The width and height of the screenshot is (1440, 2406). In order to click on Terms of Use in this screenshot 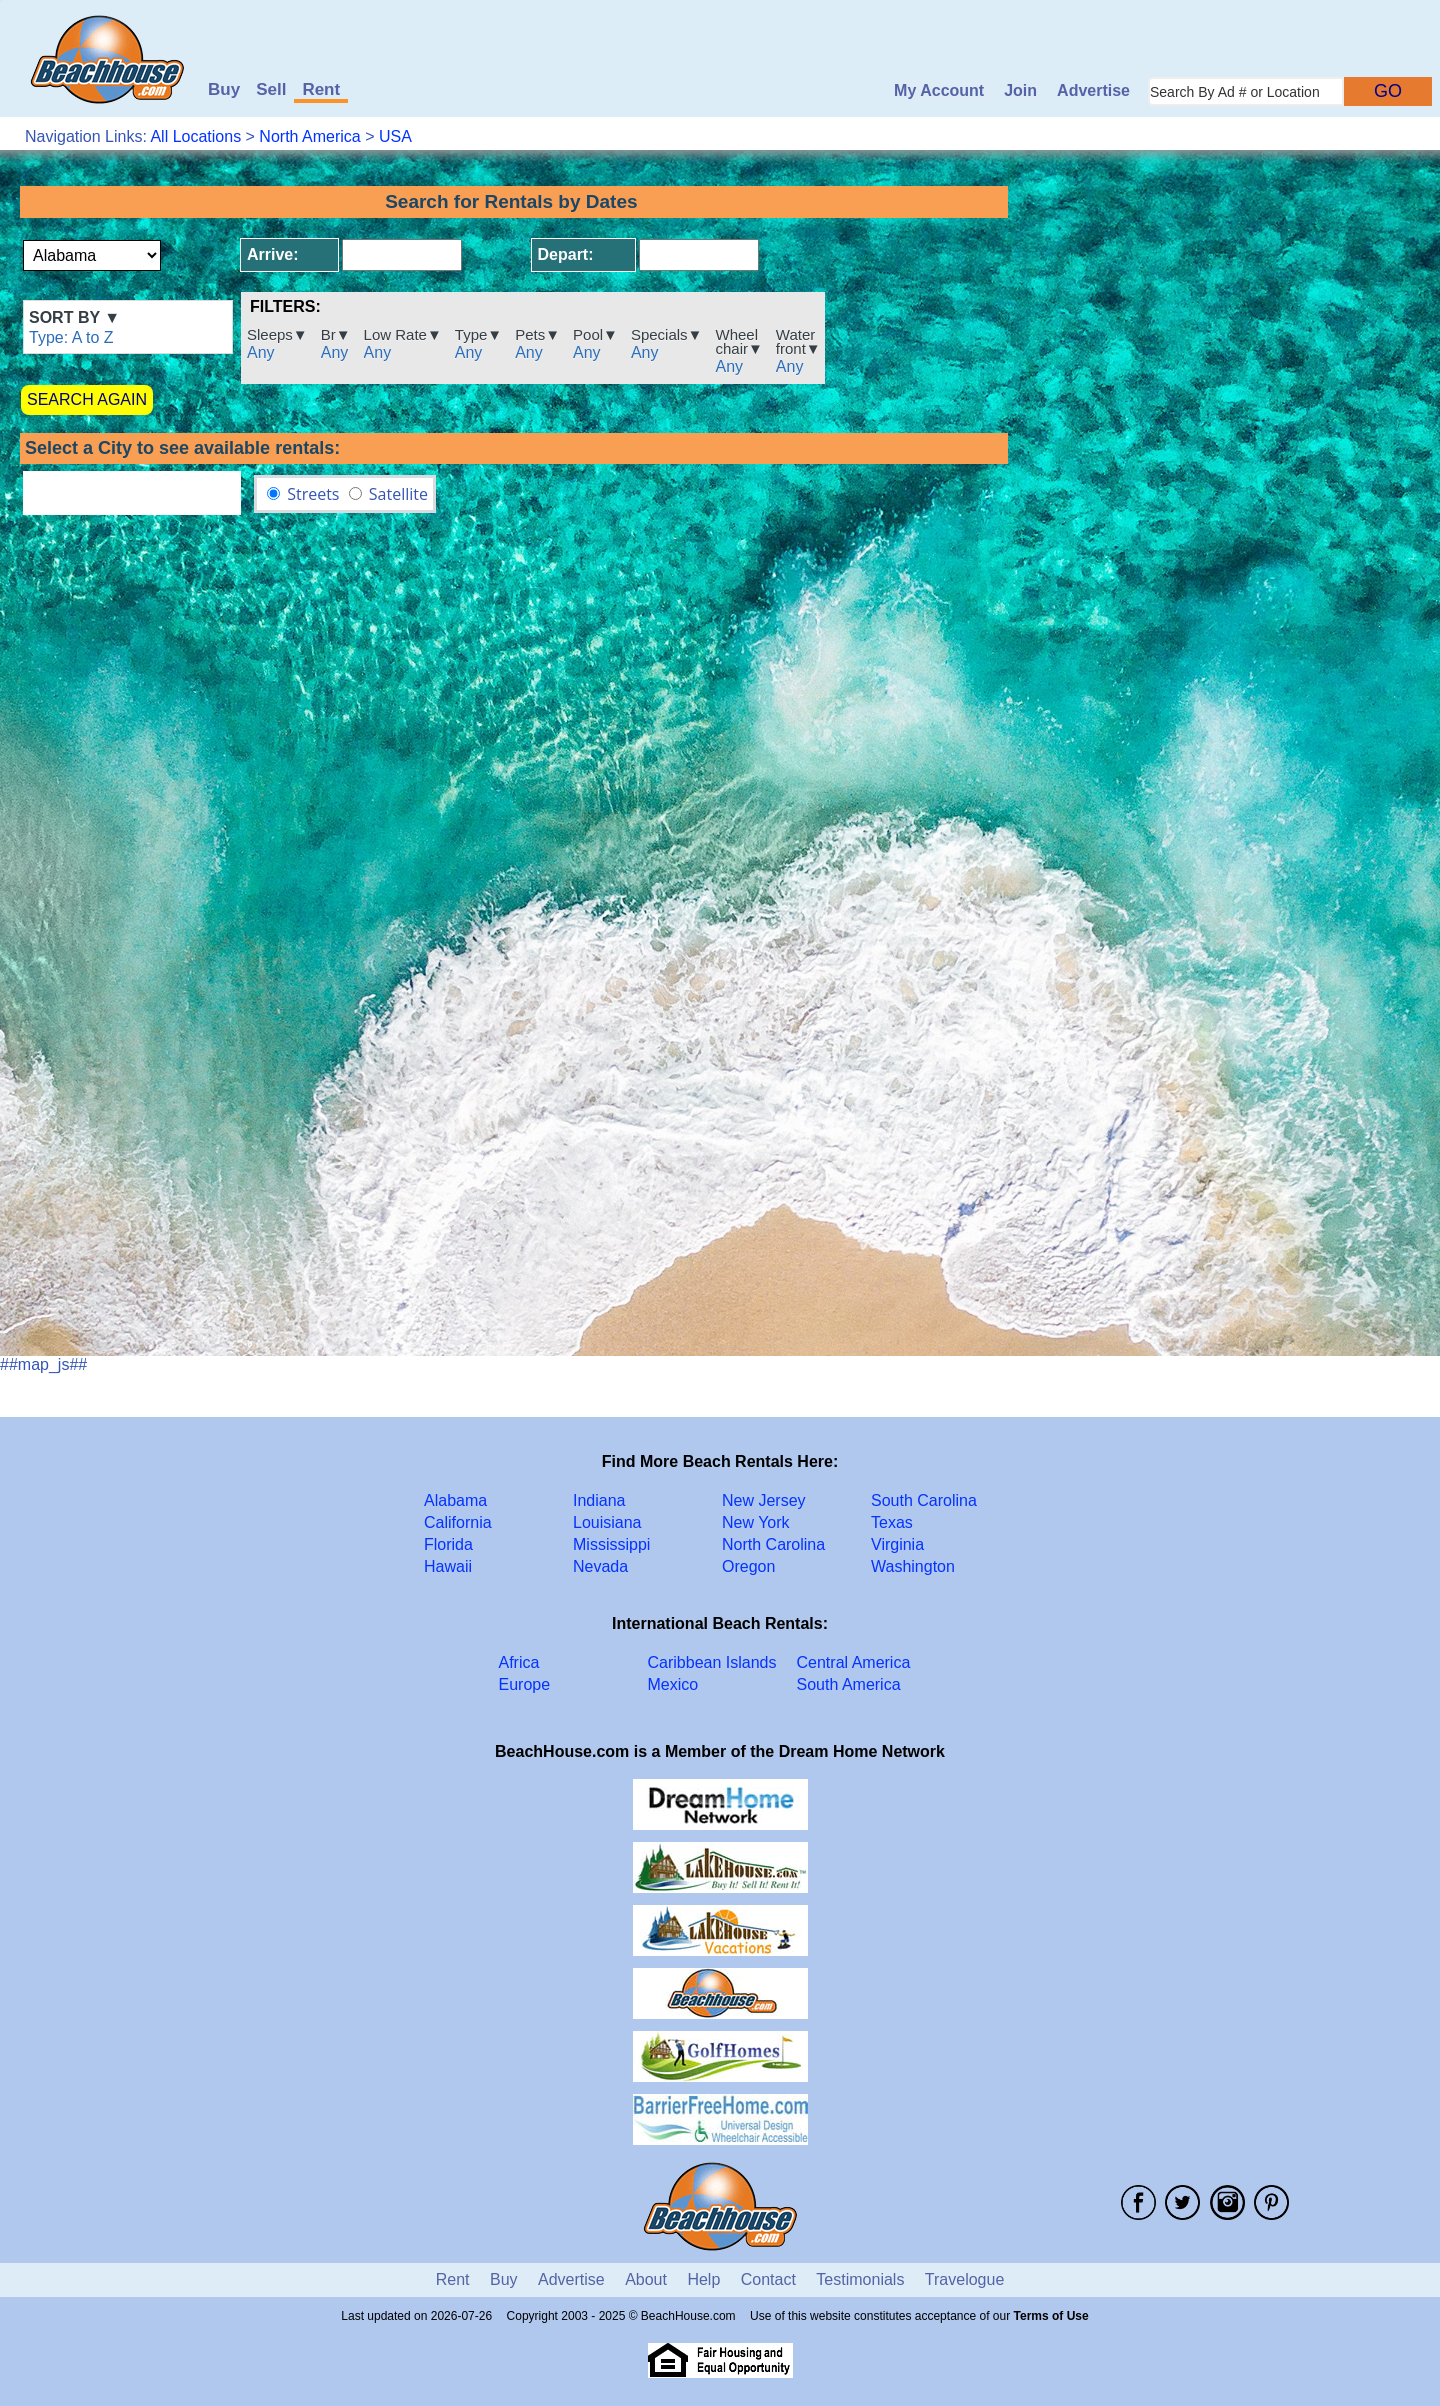, I will do `click(1051, 2316)`.